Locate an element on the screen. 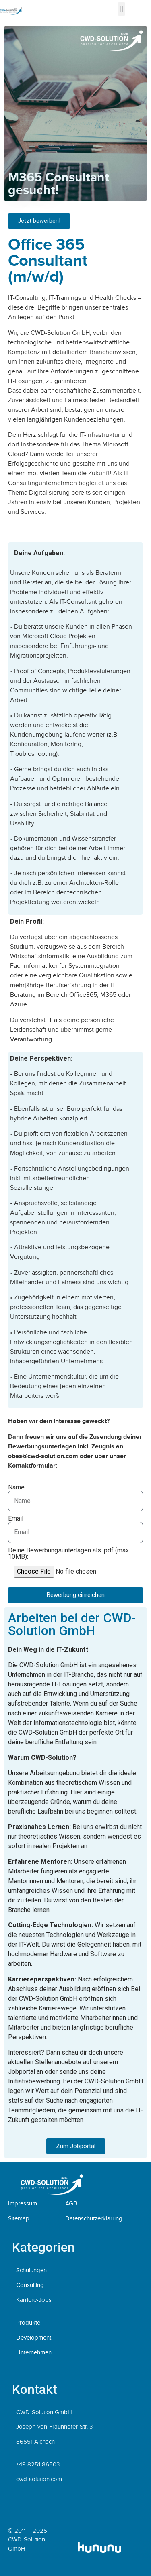 Image resolution: width=151 pixels, height=2576 pixels. Impressum is located at coordinates (22, 2203).